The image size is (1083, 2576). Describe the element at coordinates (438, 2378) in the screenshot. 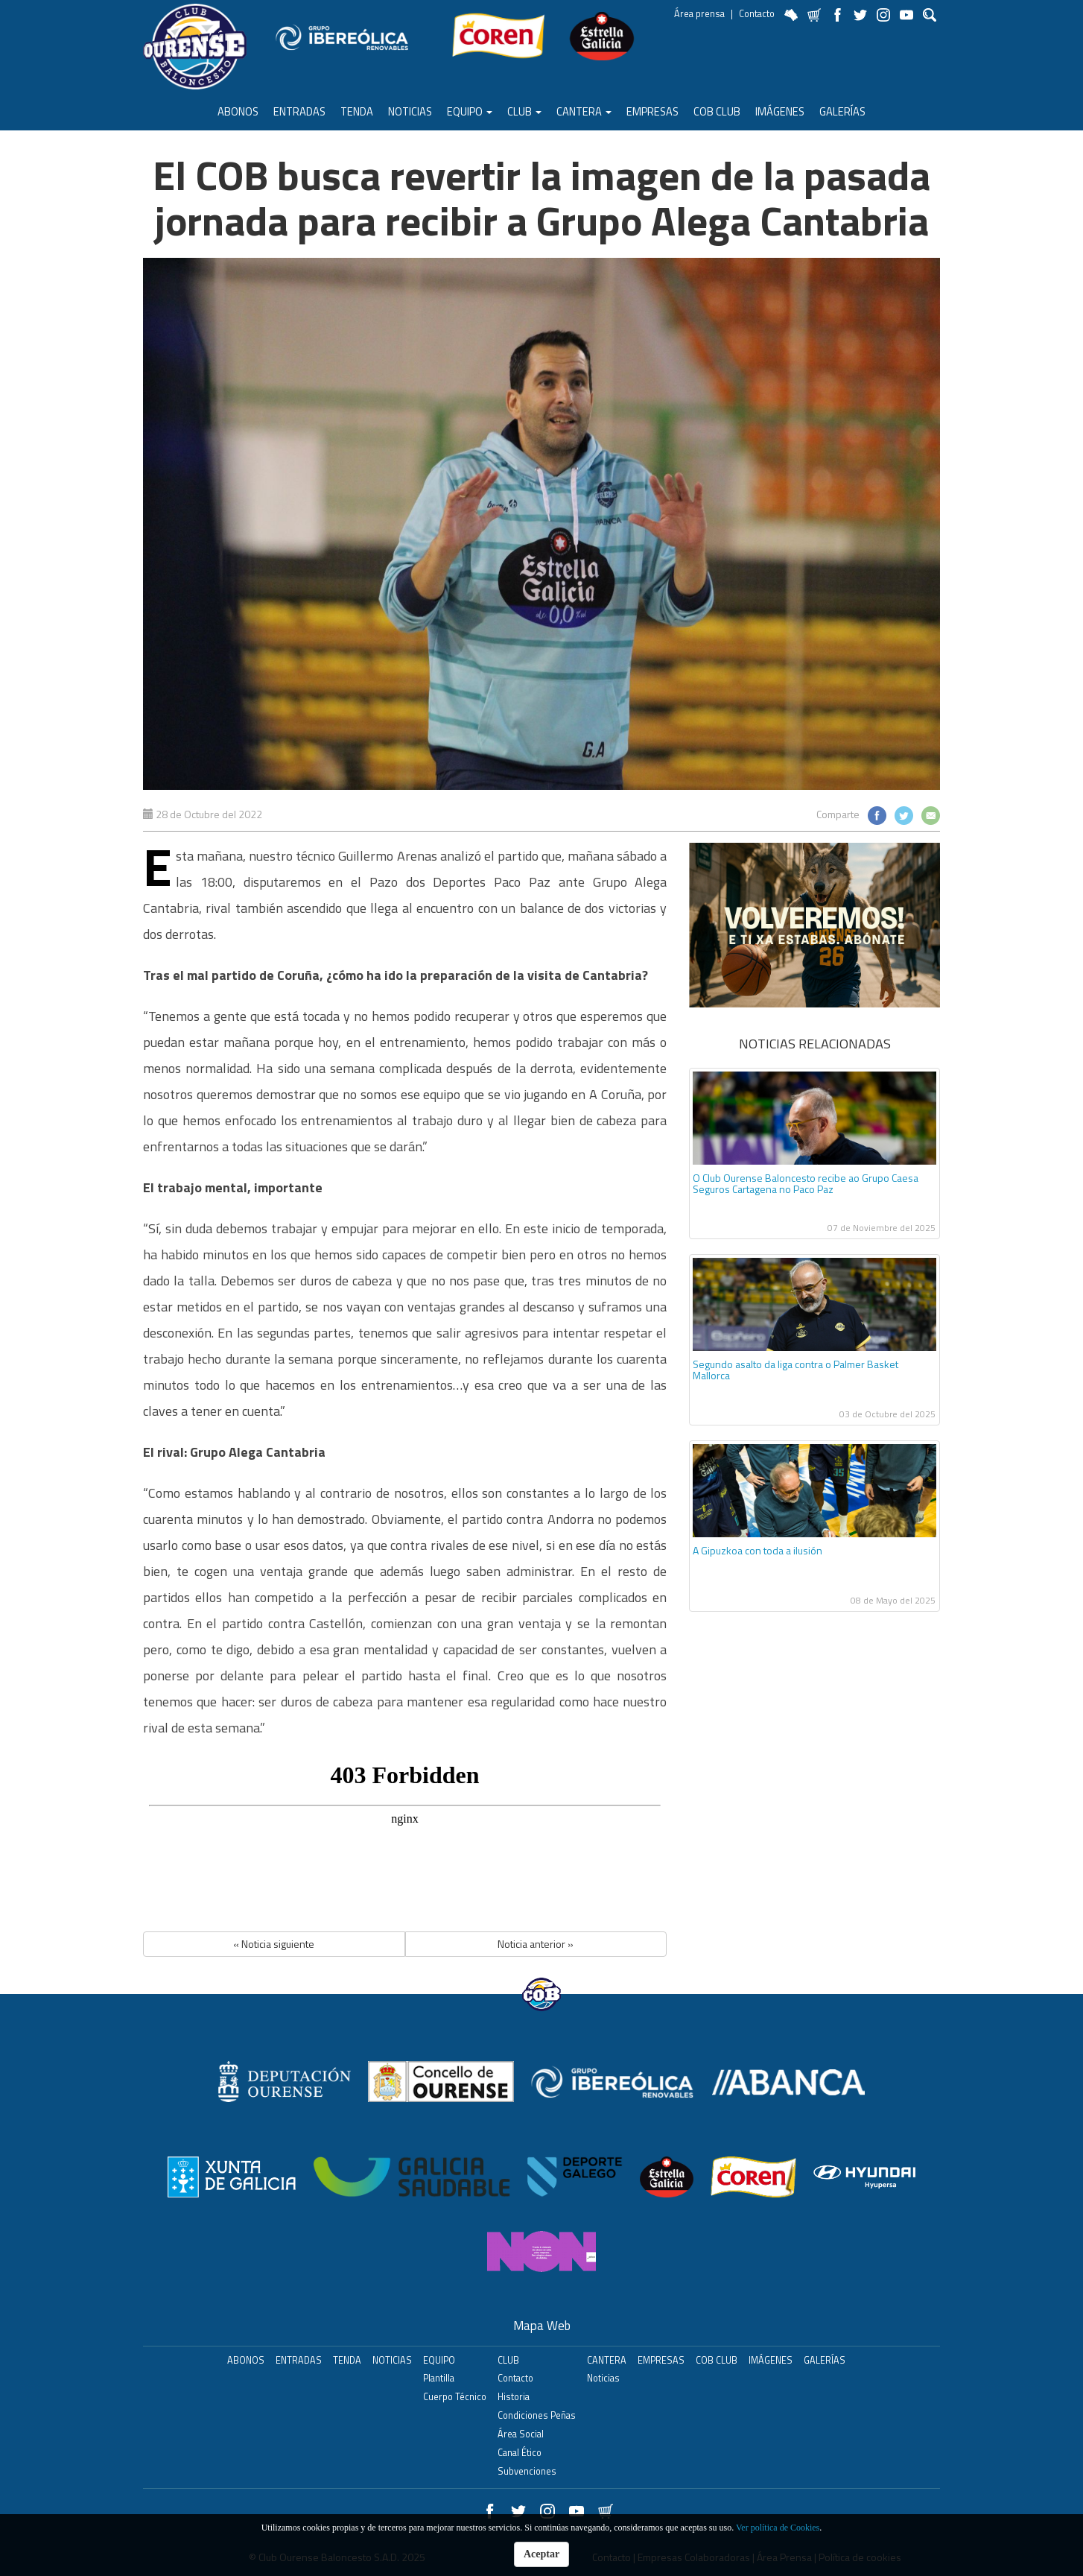

I see `Plantilla` at that location.